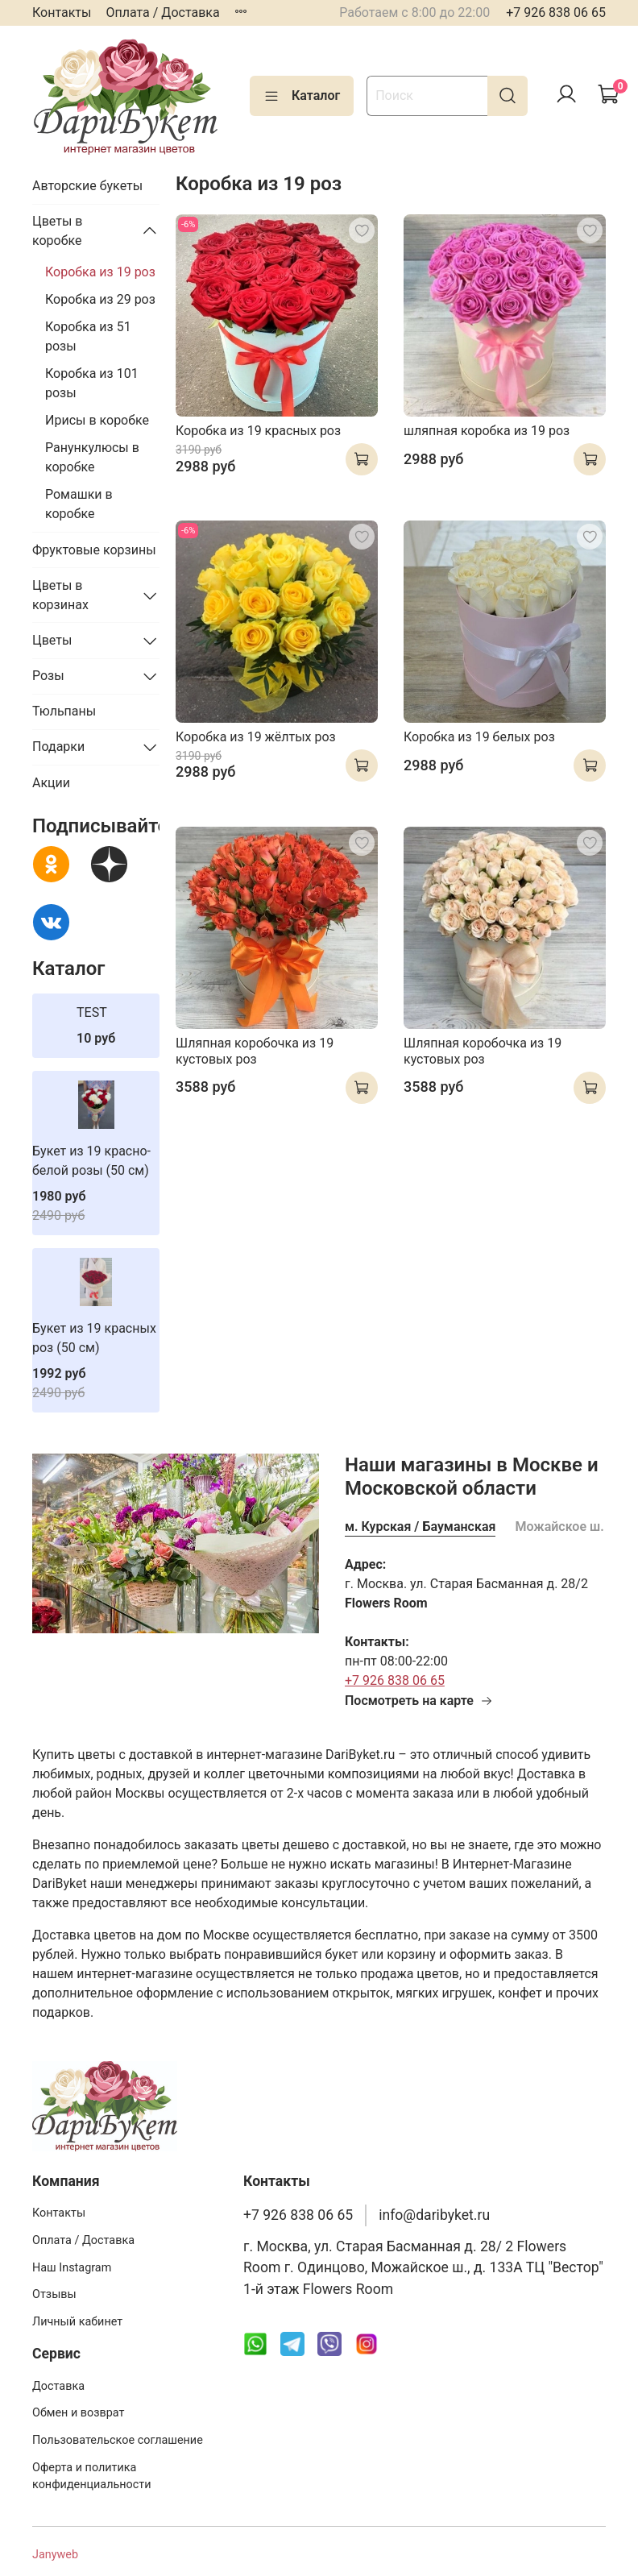 The width and height of the screenshot is (638, 2576). Describe the element at coordinates (91, 2476) in the screenshot. I see `Оферта и политика конфиденциальности` at that location.